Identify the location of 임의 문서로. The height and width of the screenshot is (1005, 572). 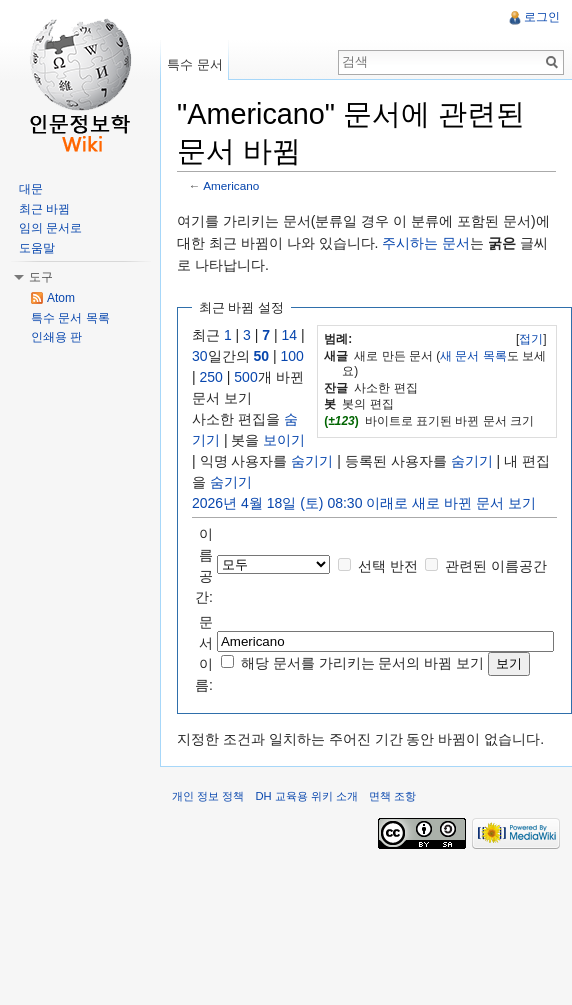
(50, 228).